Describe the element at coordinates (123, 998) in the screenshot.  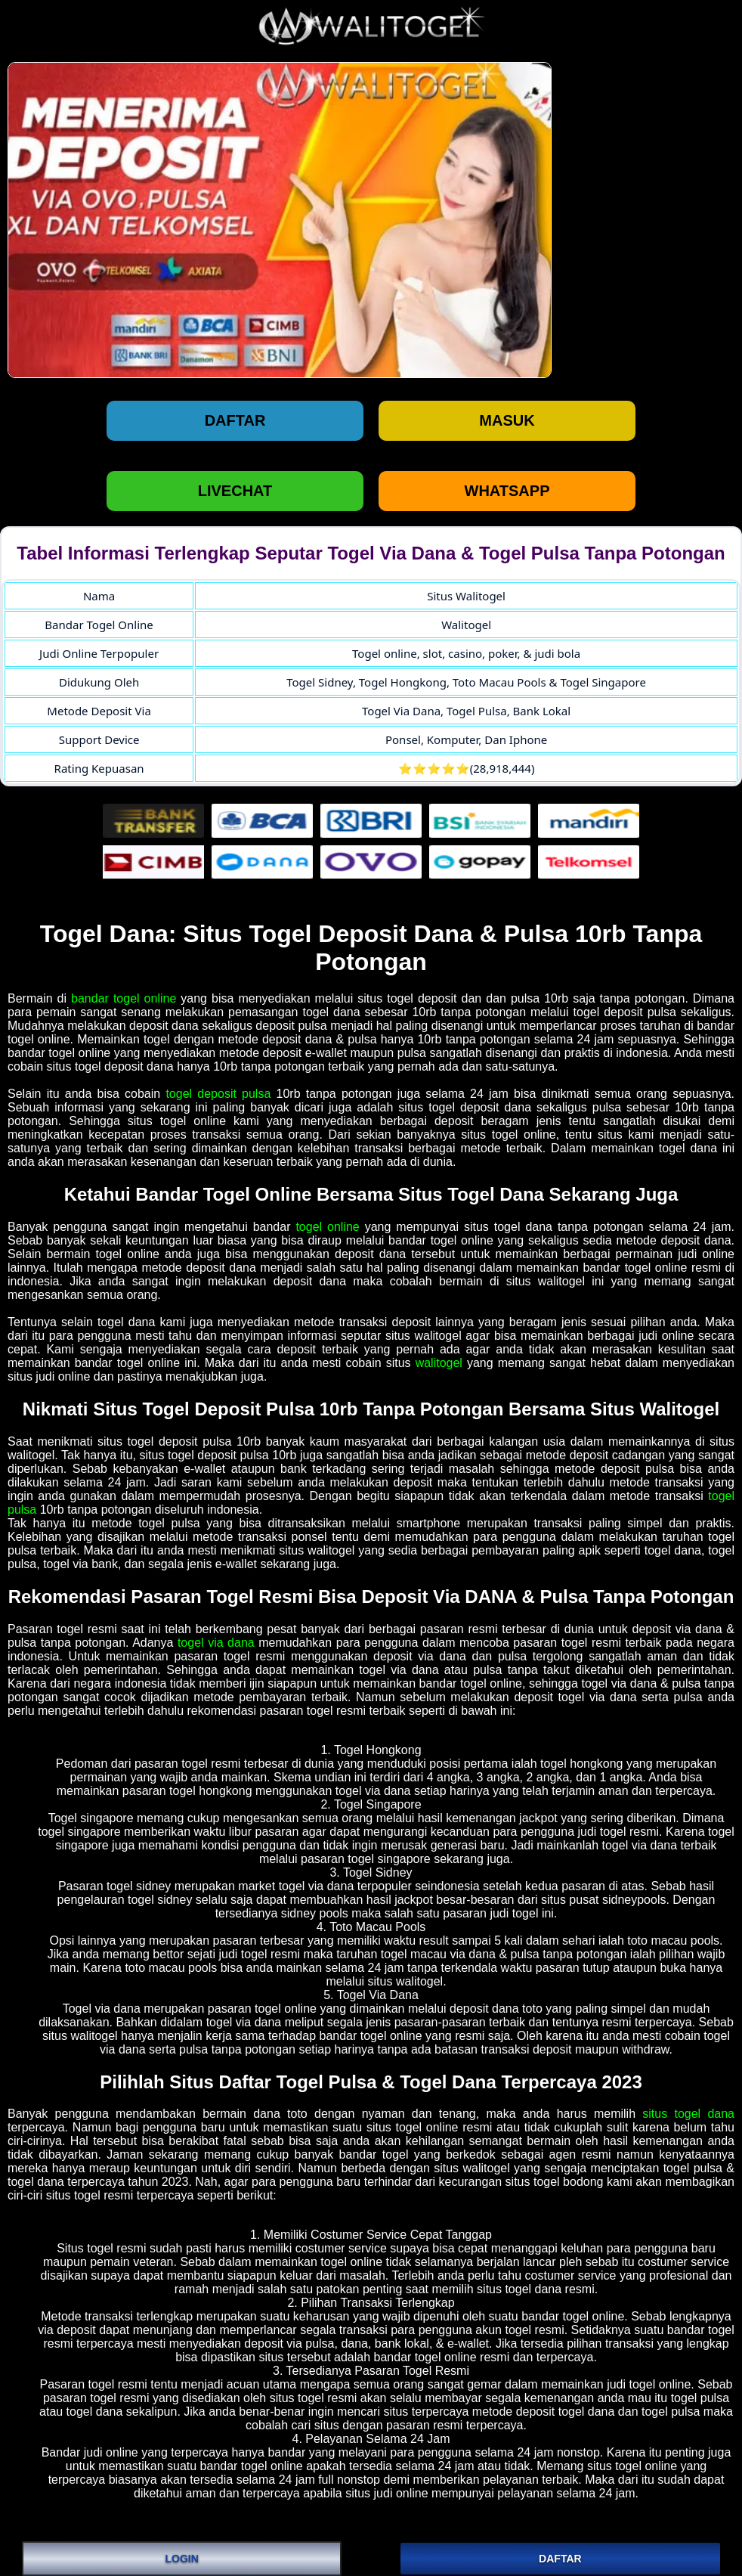
I see `bandar togel online` at that location.